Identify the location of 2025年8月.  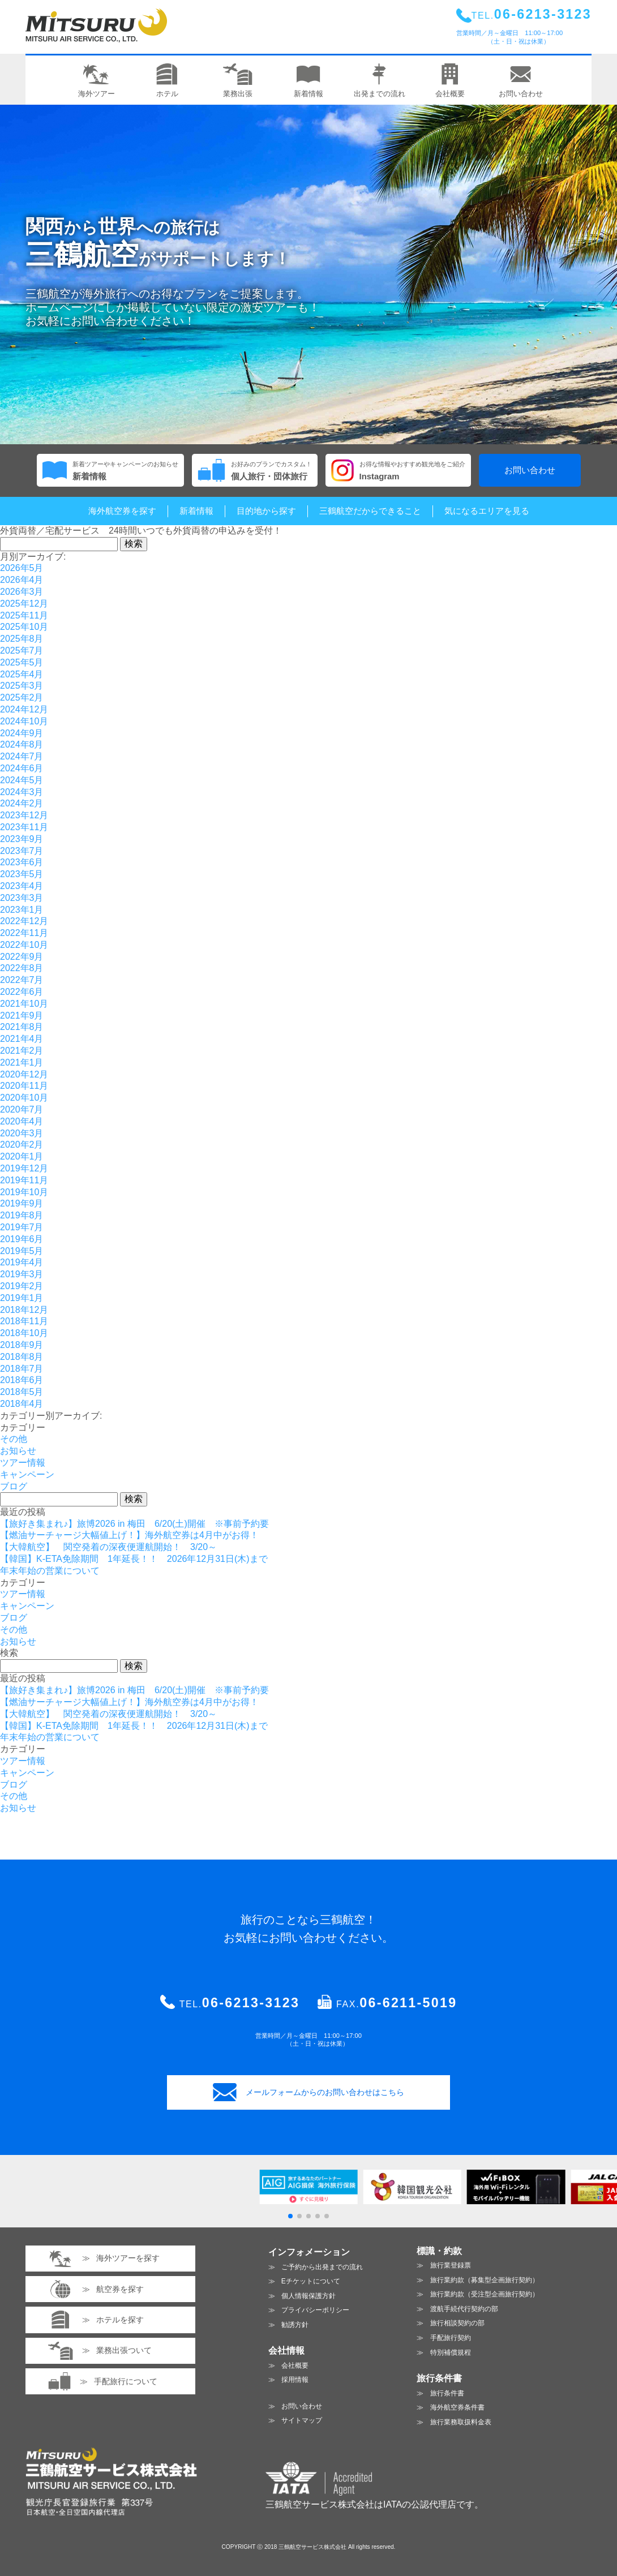
(22, 638).